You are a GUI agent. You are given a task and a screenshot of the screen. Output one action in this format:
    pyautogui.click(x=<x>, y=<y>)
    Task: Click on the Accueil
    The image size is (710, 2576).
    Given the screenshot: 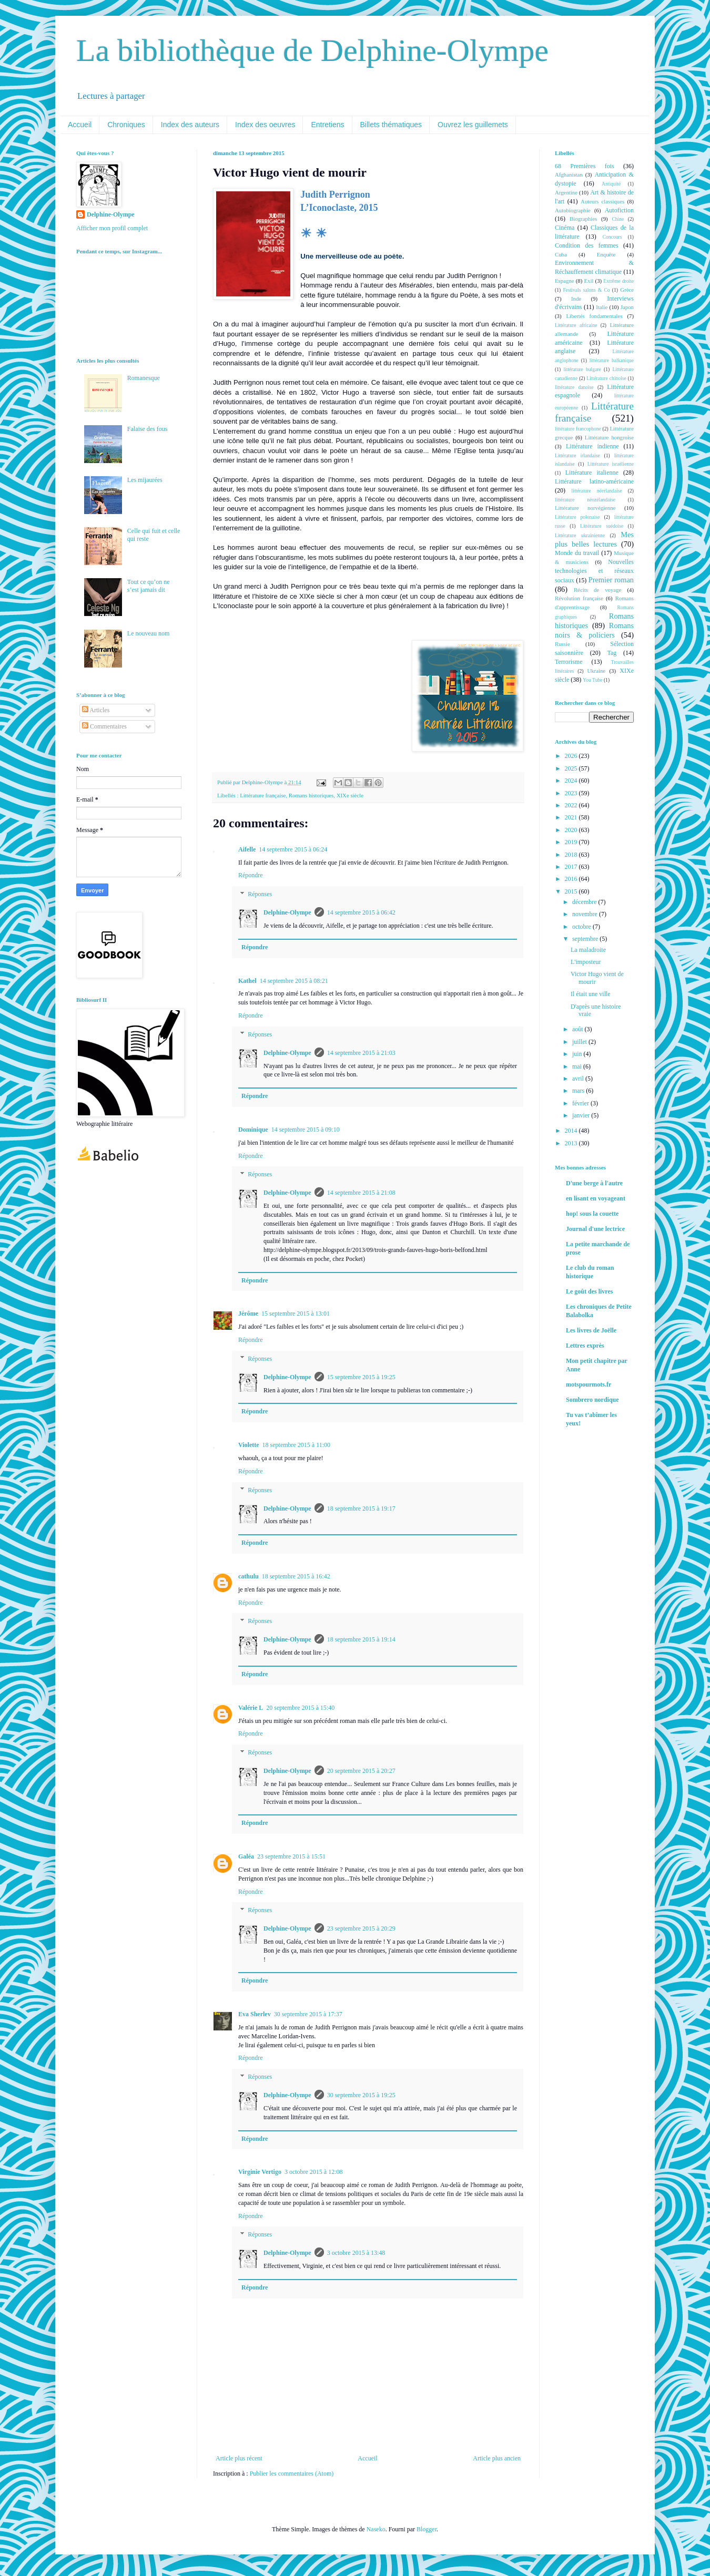 What is the action you would take?
    pyautogui.click(x=80, y=124)
    